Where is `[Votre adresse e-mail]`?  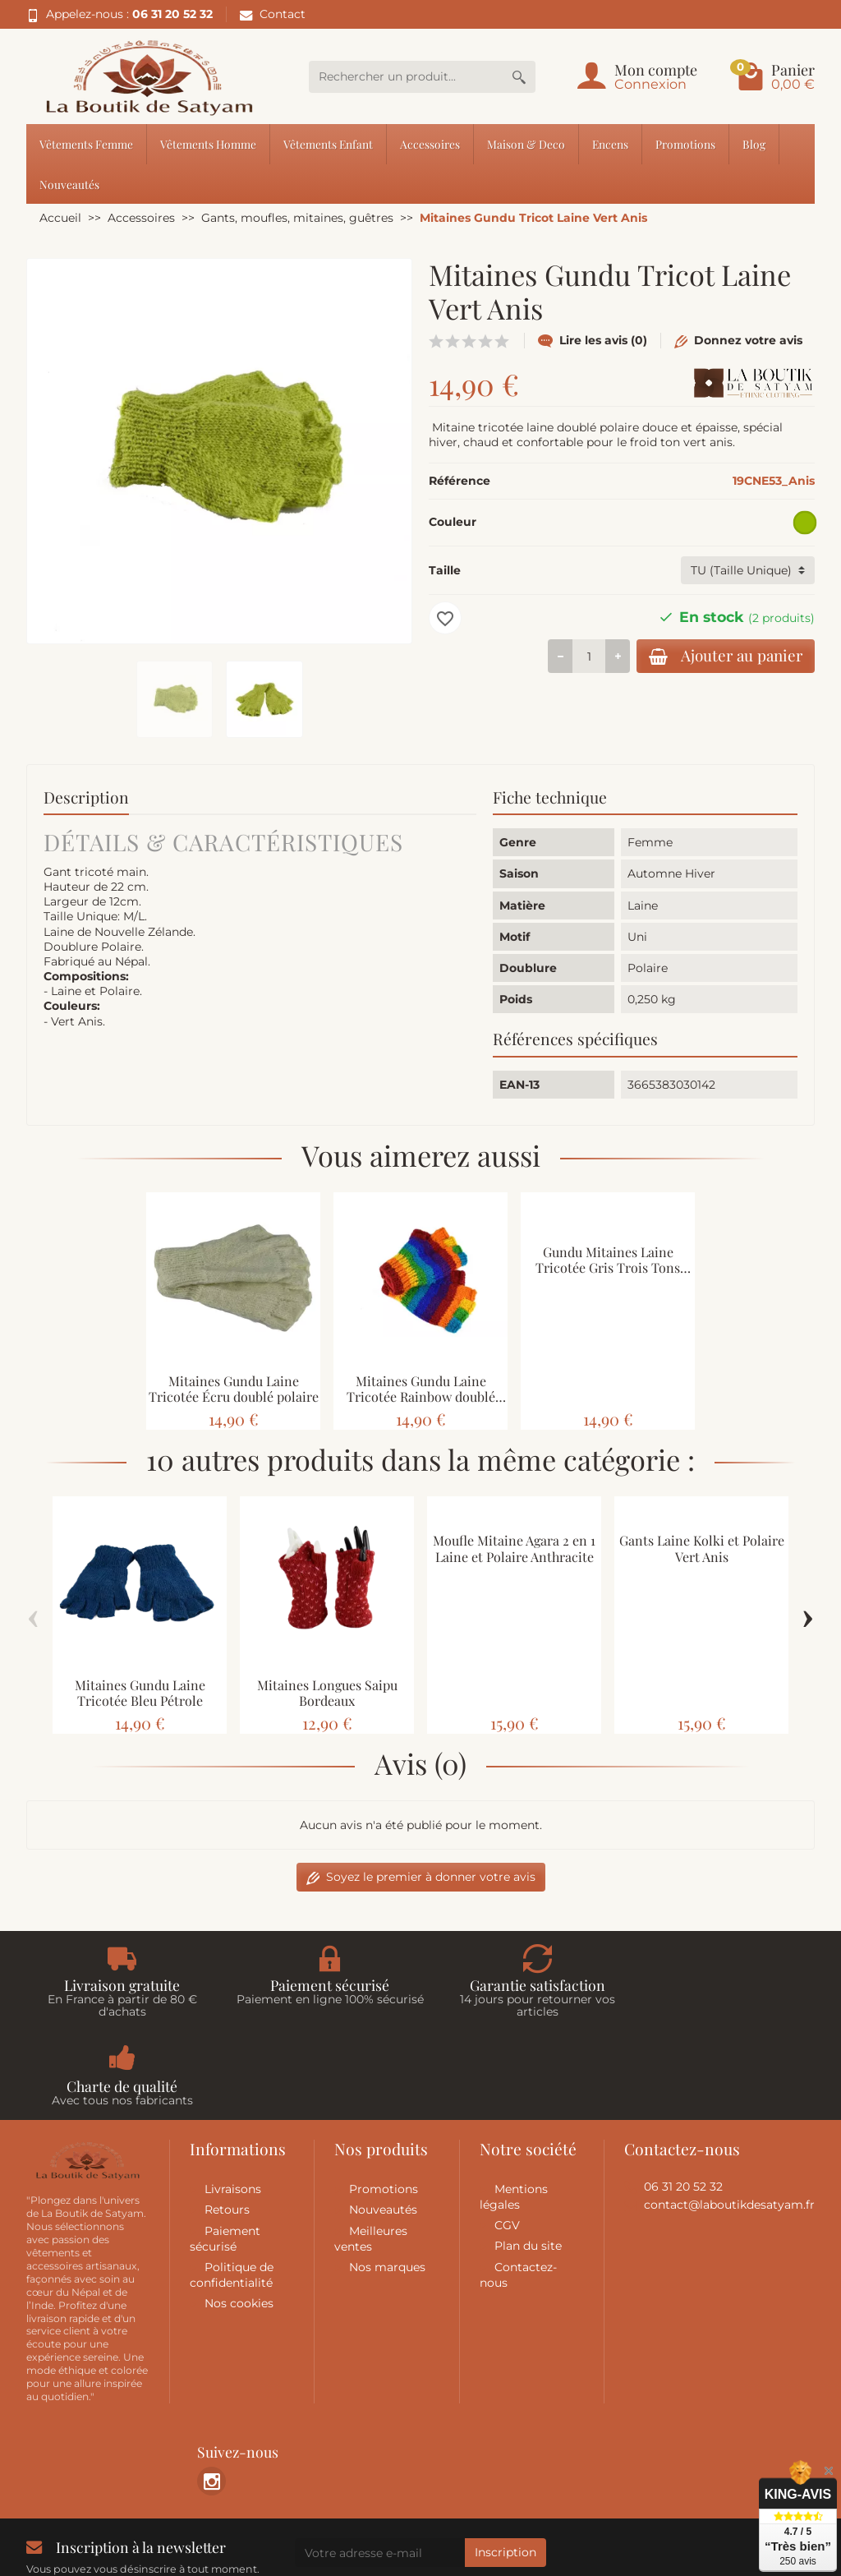 [Votre adresse e-mail] is located at coordinates (380, 2465).